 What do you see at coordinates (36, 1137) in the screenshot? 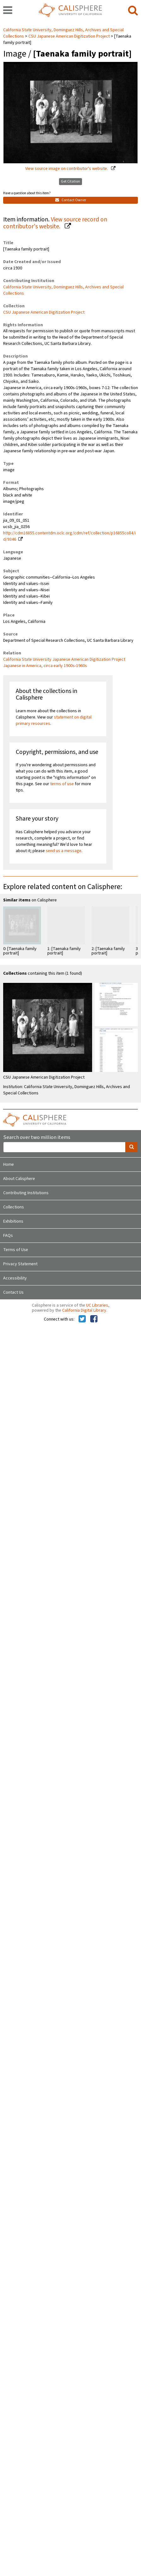
I see `Search over two million items` at bounding box center [36, 1137].